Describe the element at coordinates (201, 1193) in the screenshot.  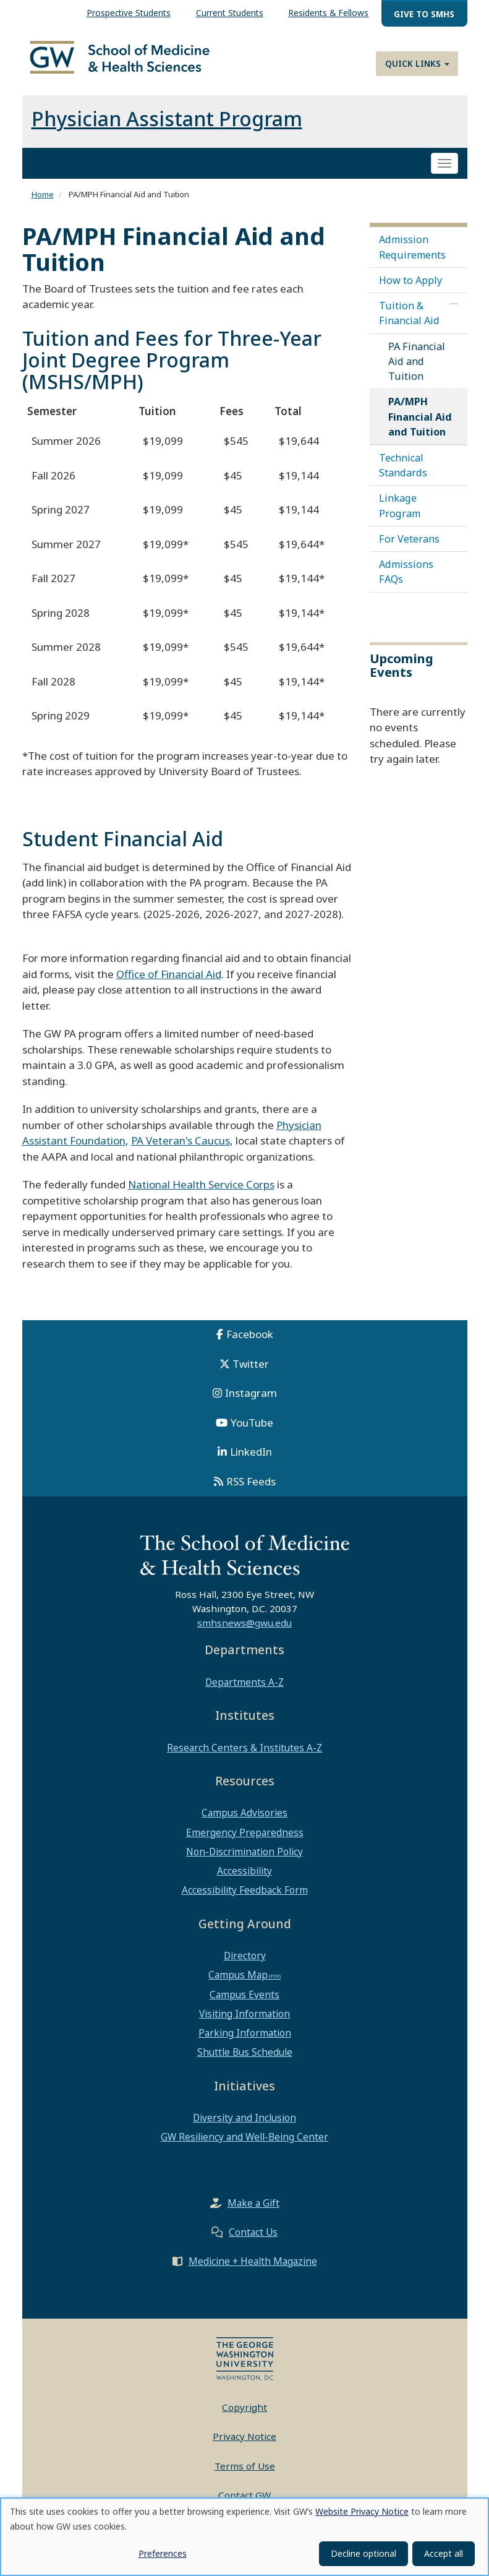
I see `National Health Service Corps` at that location.